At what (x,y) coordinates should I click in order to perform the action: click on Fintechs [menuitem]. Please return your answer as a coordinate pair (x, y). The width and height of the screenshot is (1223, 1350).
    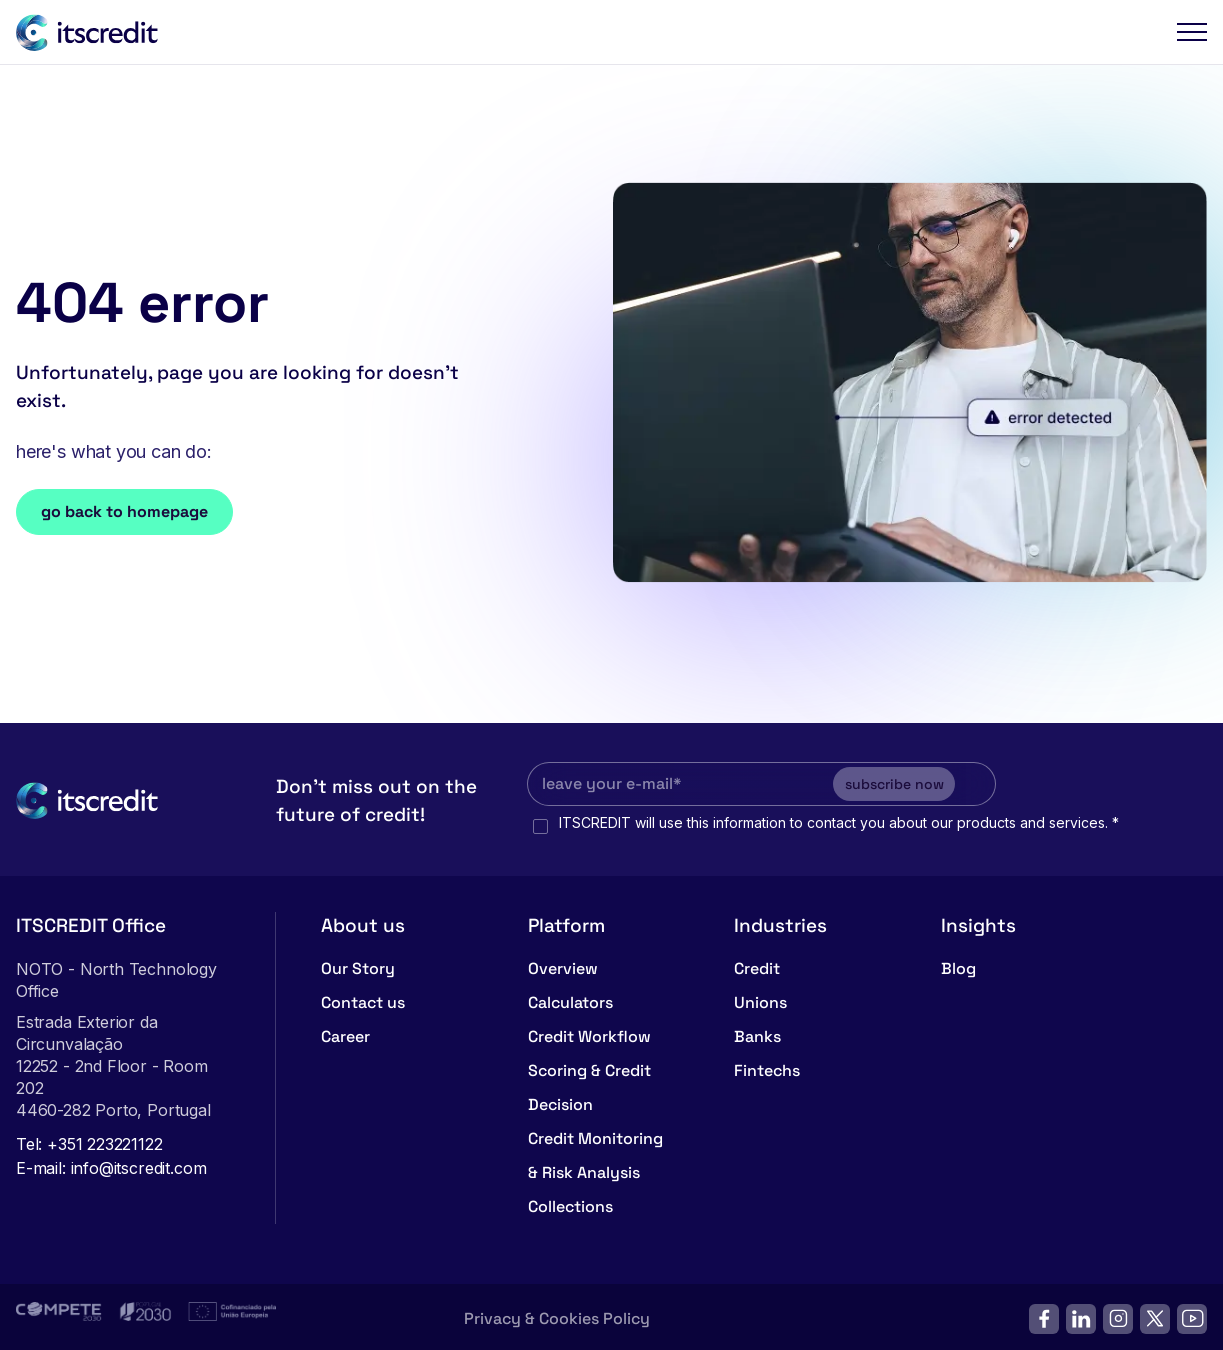
    Looking at the image, I should click on (767, 1065).